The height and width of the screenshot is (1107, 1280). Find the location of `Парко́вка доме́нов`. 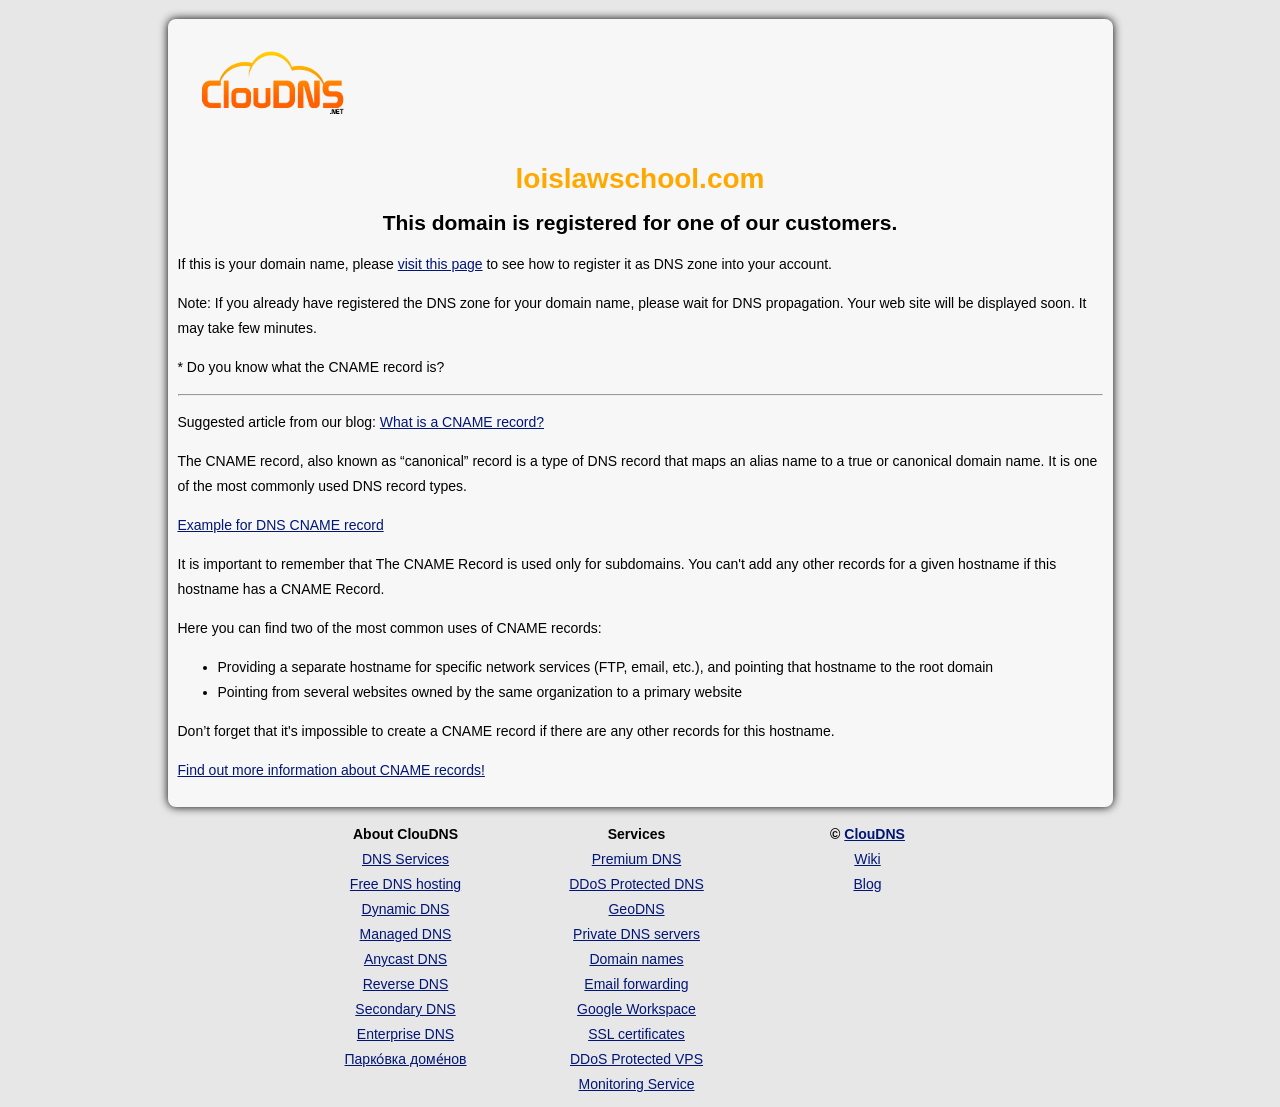

Парко́вка доме́нов is located at coordinates (406, 1059).